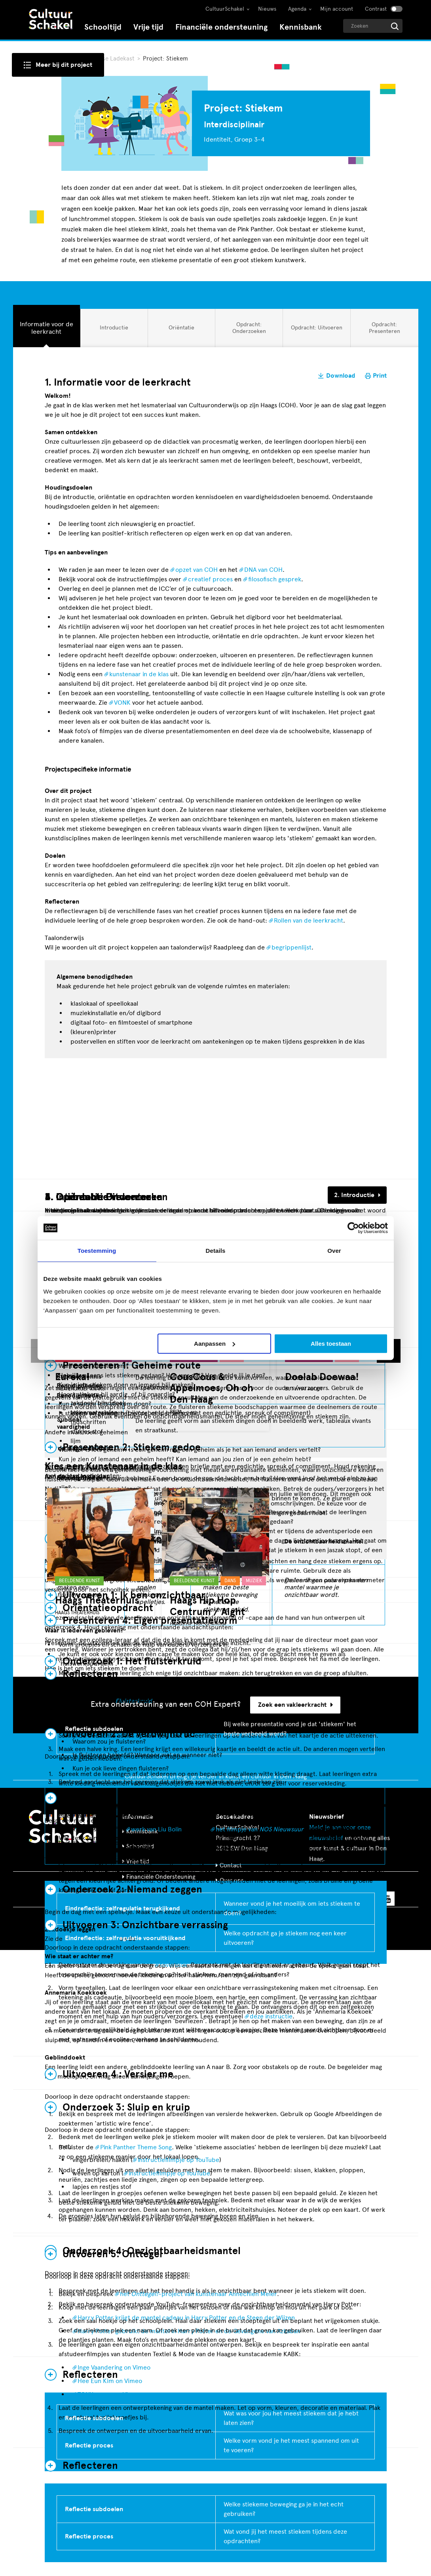 The height and width of the screenshot is (2576, 431). What do you see at coordinates (148, 27) in the screenshot?
I see `Vrije tijd` at bounding box center [148, 27].